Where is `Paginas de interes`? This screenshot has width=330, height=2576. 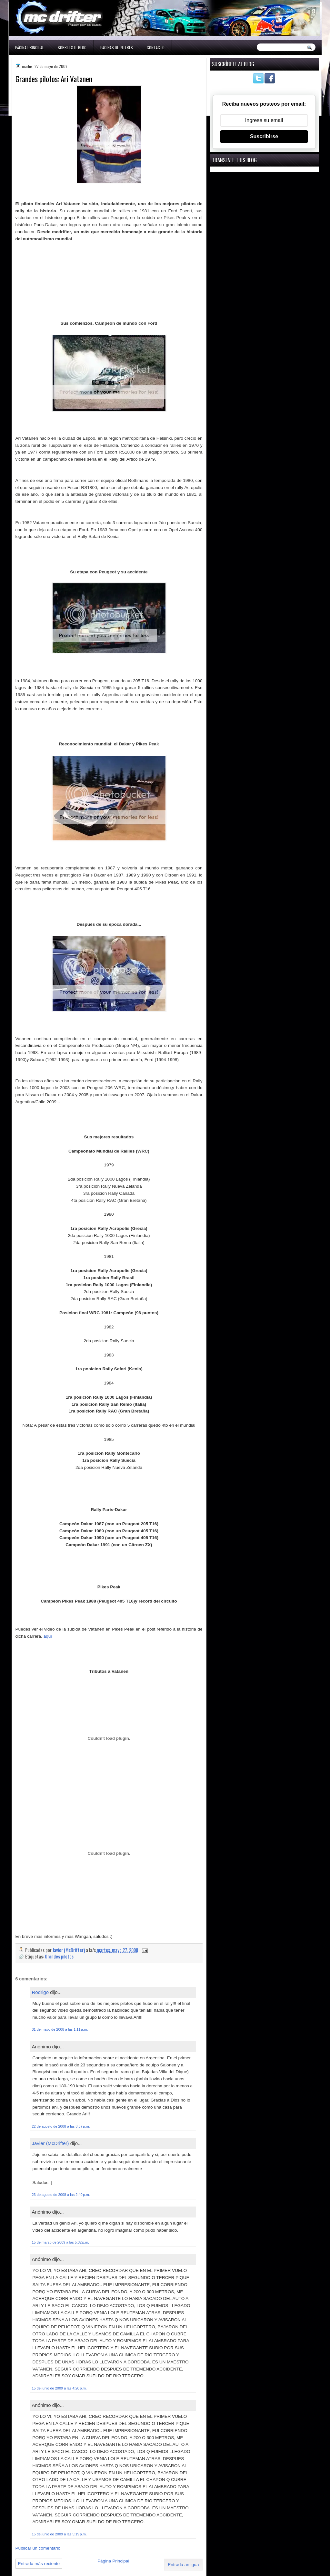 Paginas de interes is located at coordinates (116, 47).